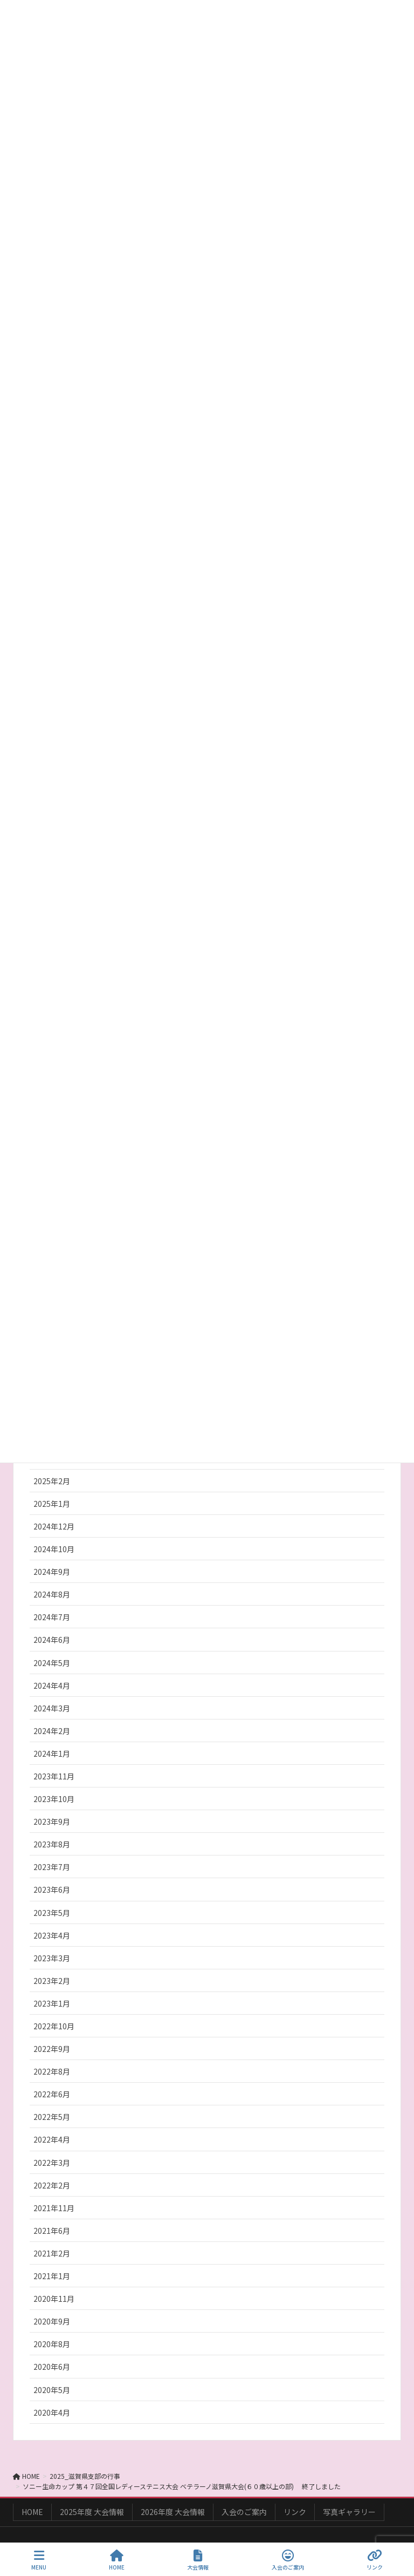 The height and width of the screenshot is (2576, 414). I want to click on 2025年1月, so click(51, 1503).